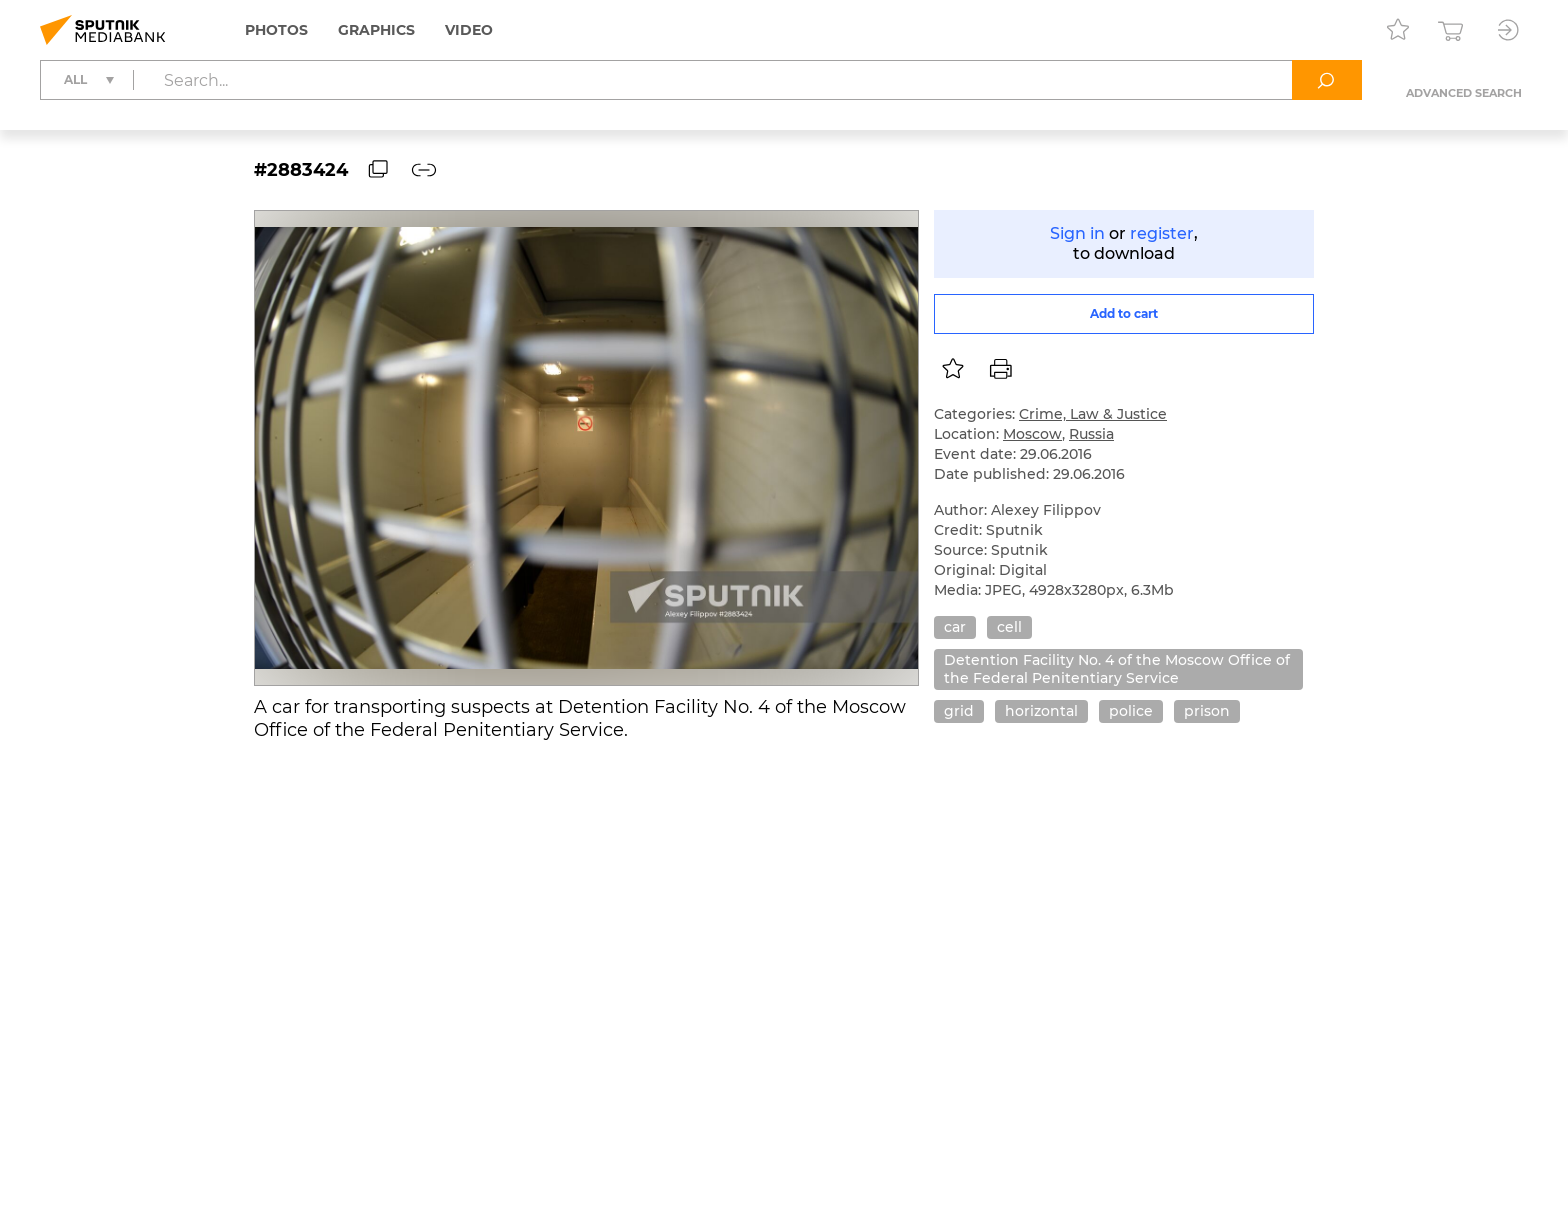  I want to click on Russia, so click(1091, 434).